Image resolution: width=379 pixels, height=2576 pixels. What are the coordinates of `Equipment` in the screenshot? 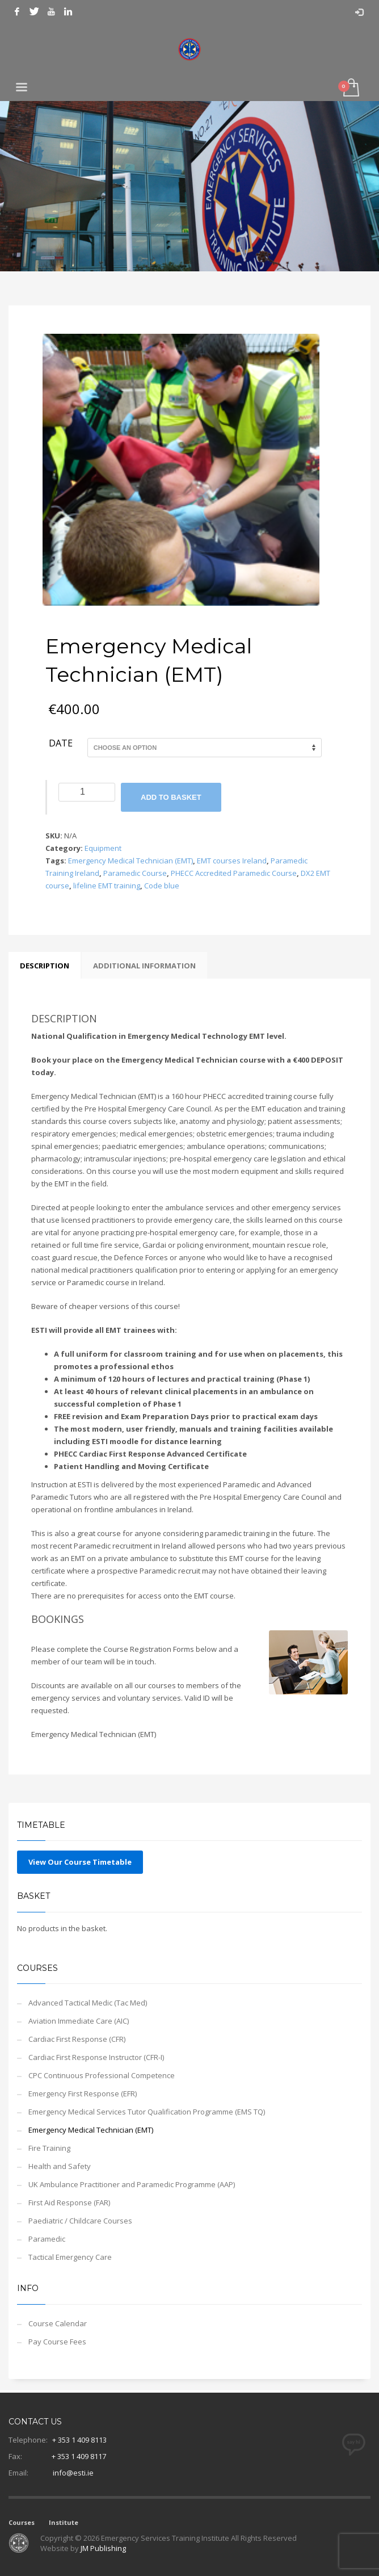 It's located at (103, 848).